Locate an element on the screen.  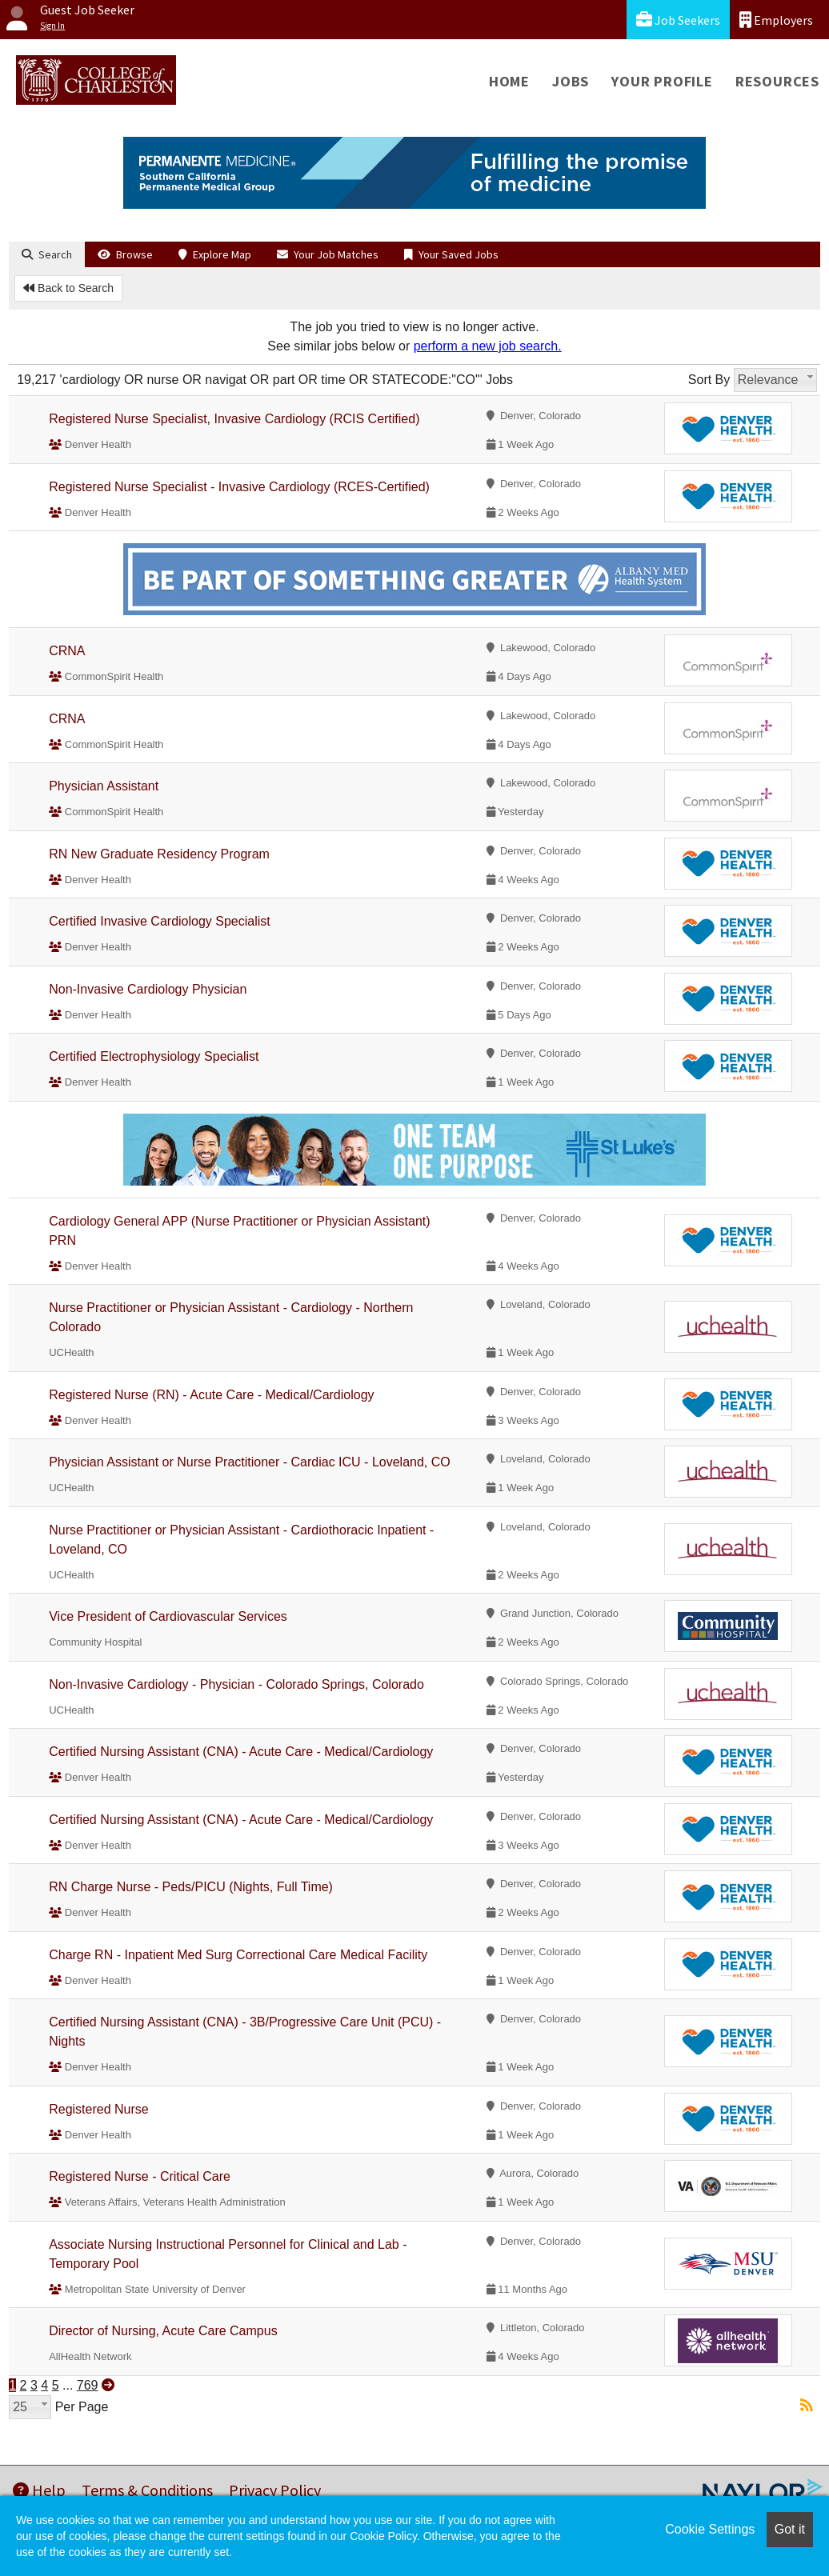
Registered Nurse Specialist - Invasive Cardiology (RCES-Certified) is located at coordinates (239, 487).